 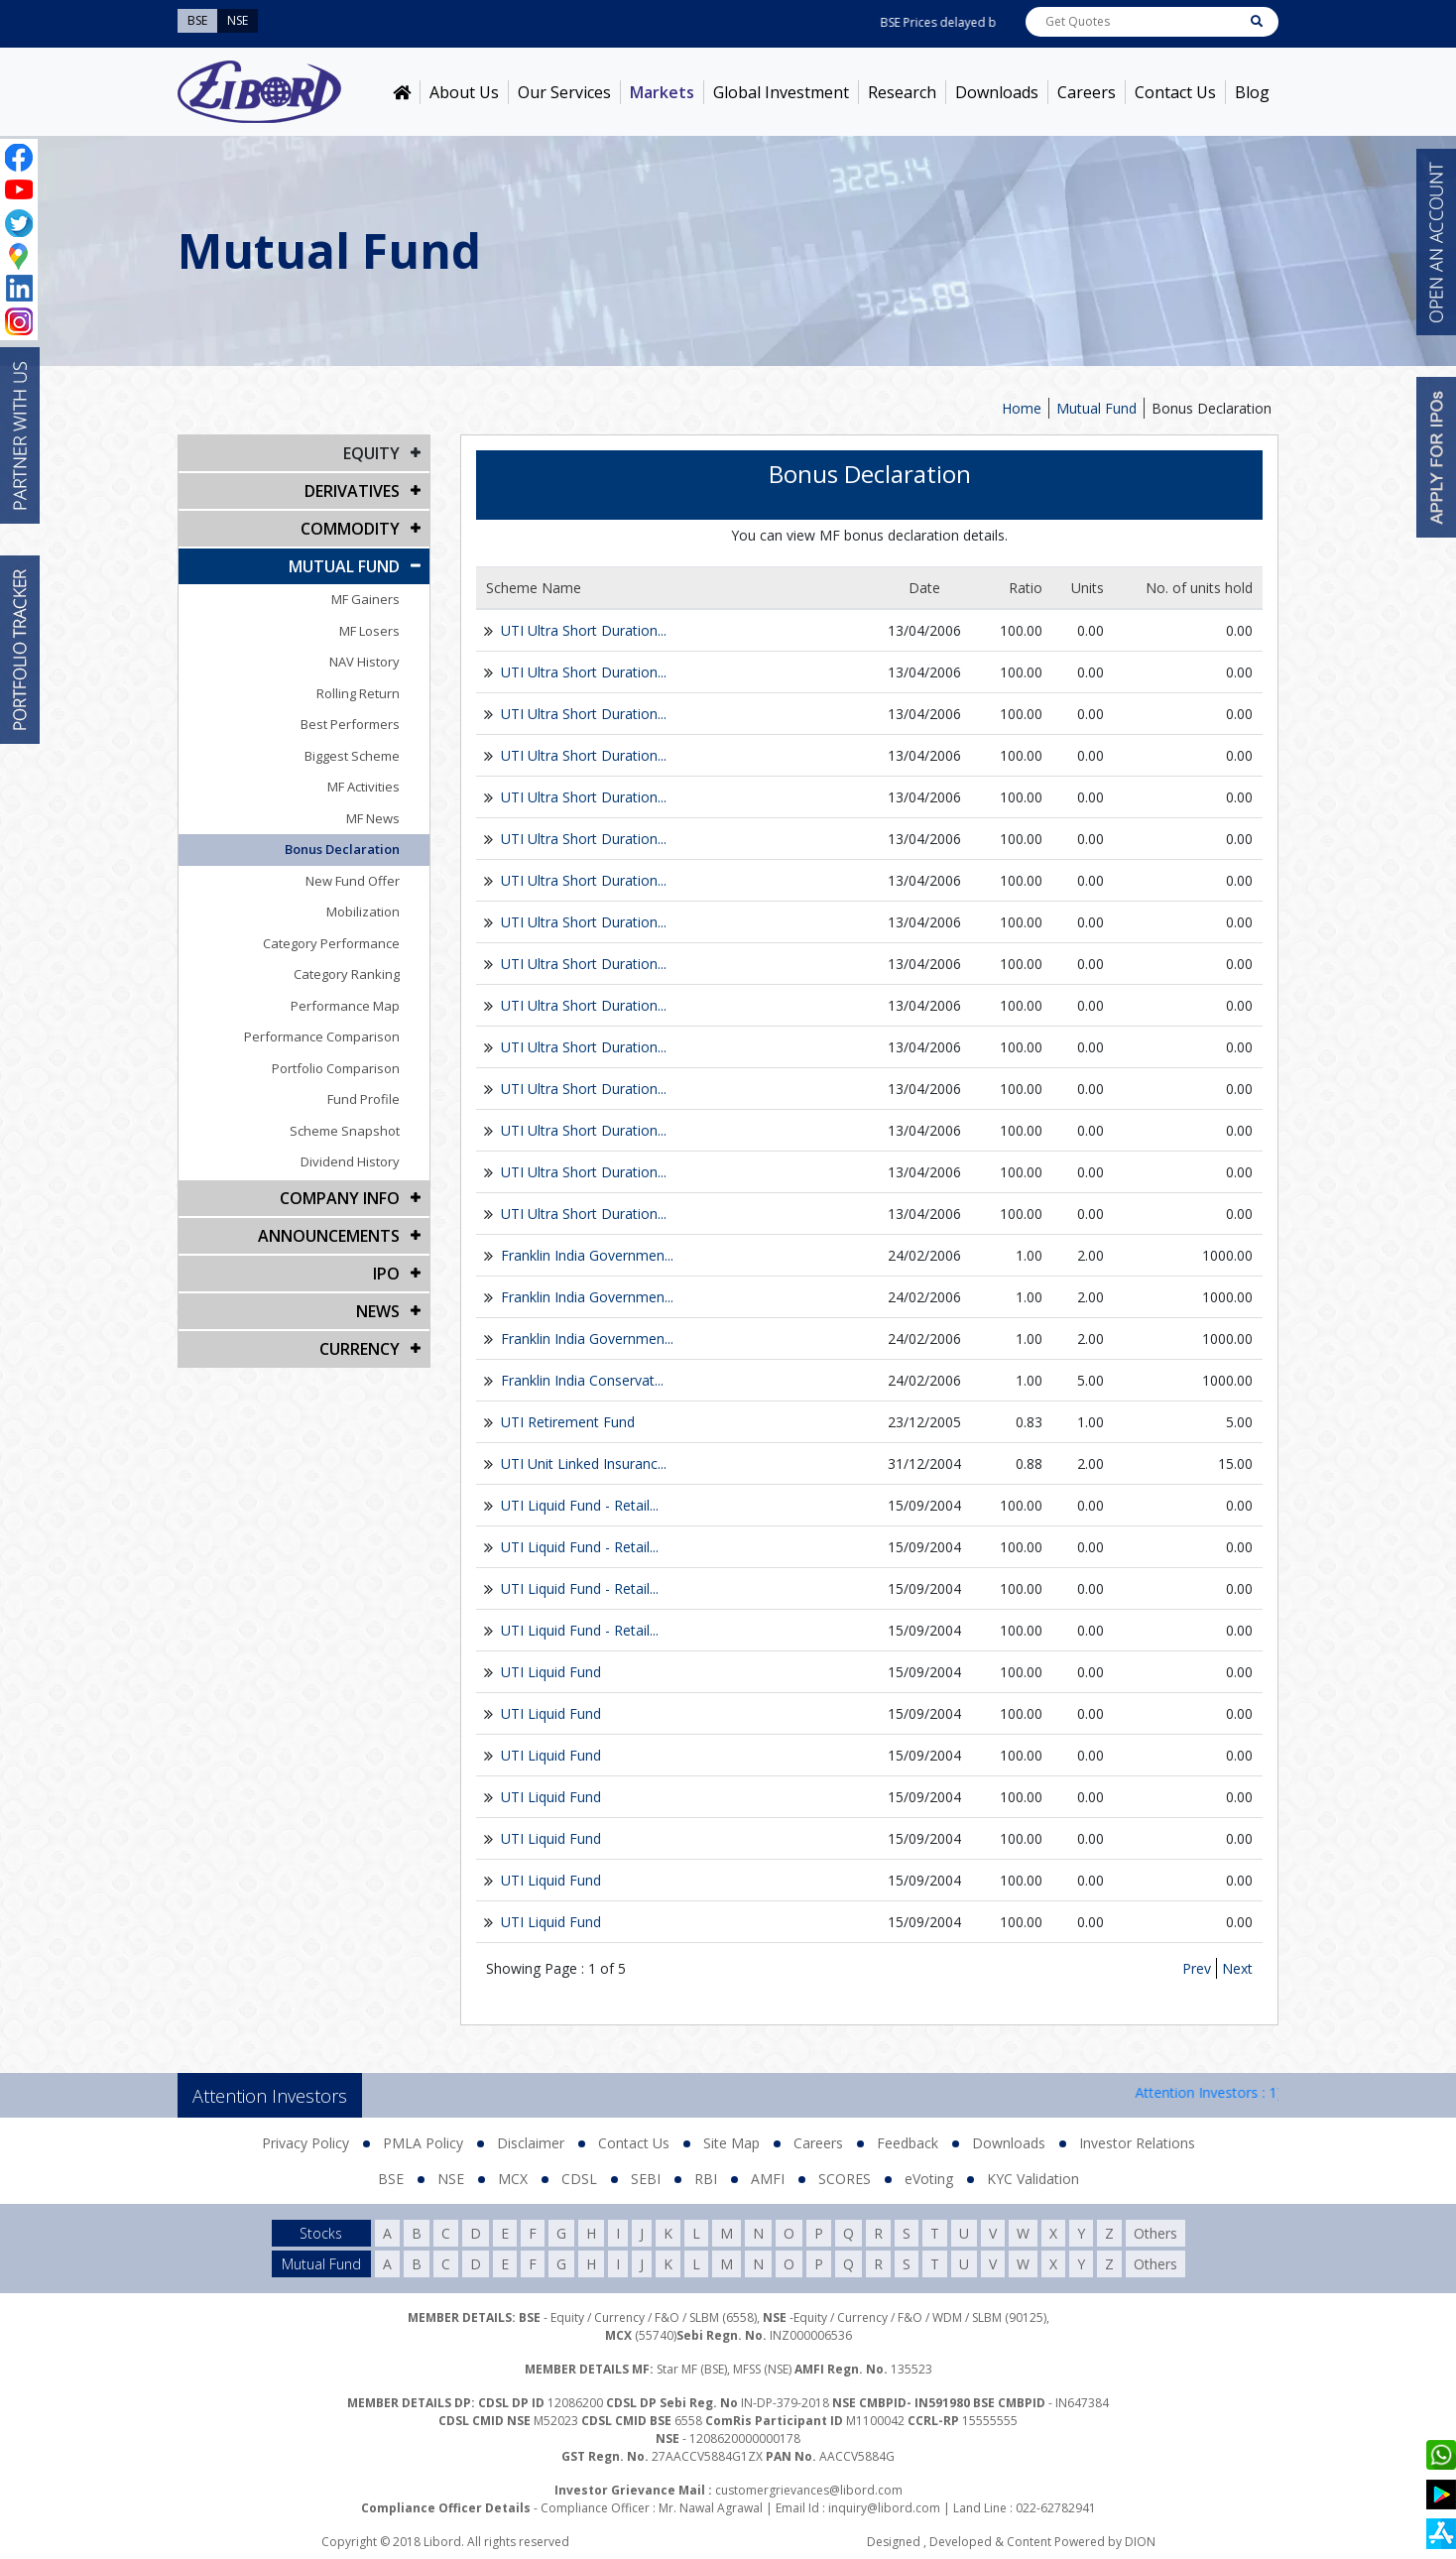 I want to click on Mobilization, so click(x=363, y=911).